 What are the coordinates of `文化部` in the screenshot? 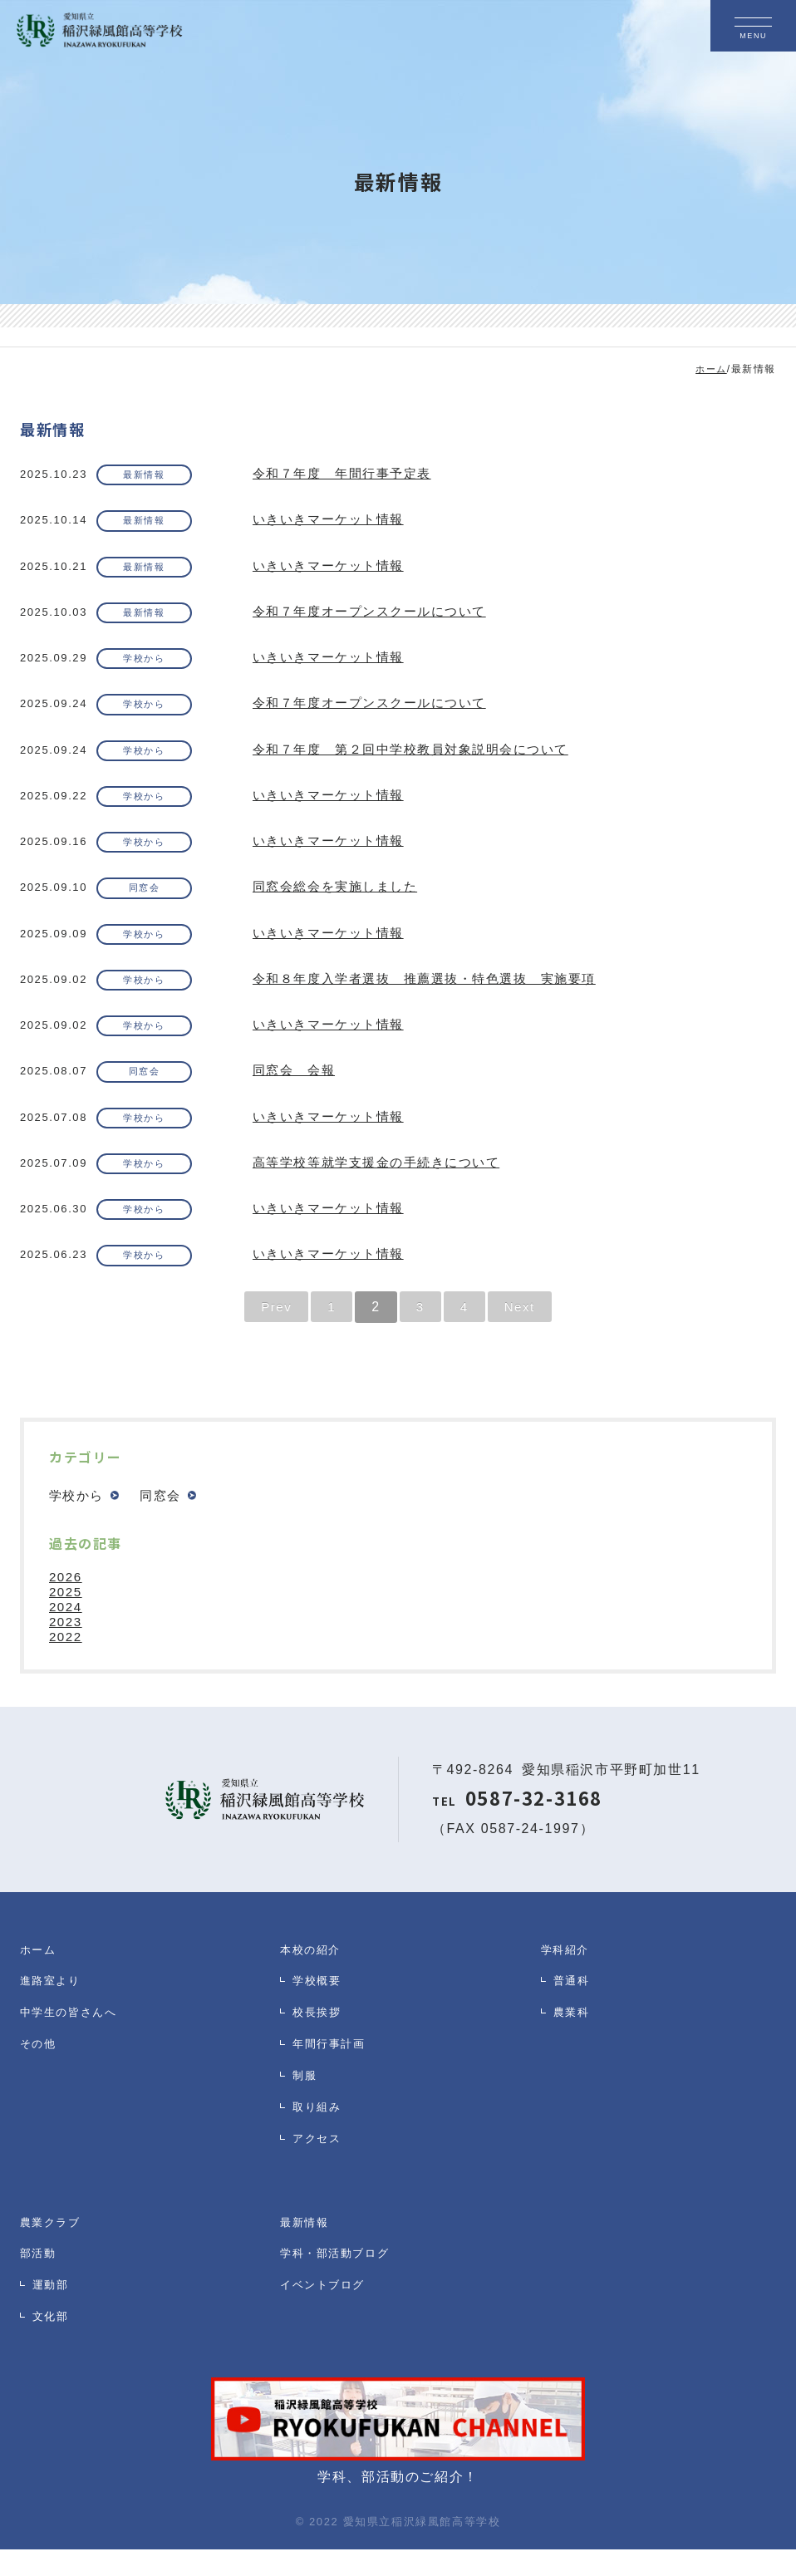 It's located at (53, 2358).